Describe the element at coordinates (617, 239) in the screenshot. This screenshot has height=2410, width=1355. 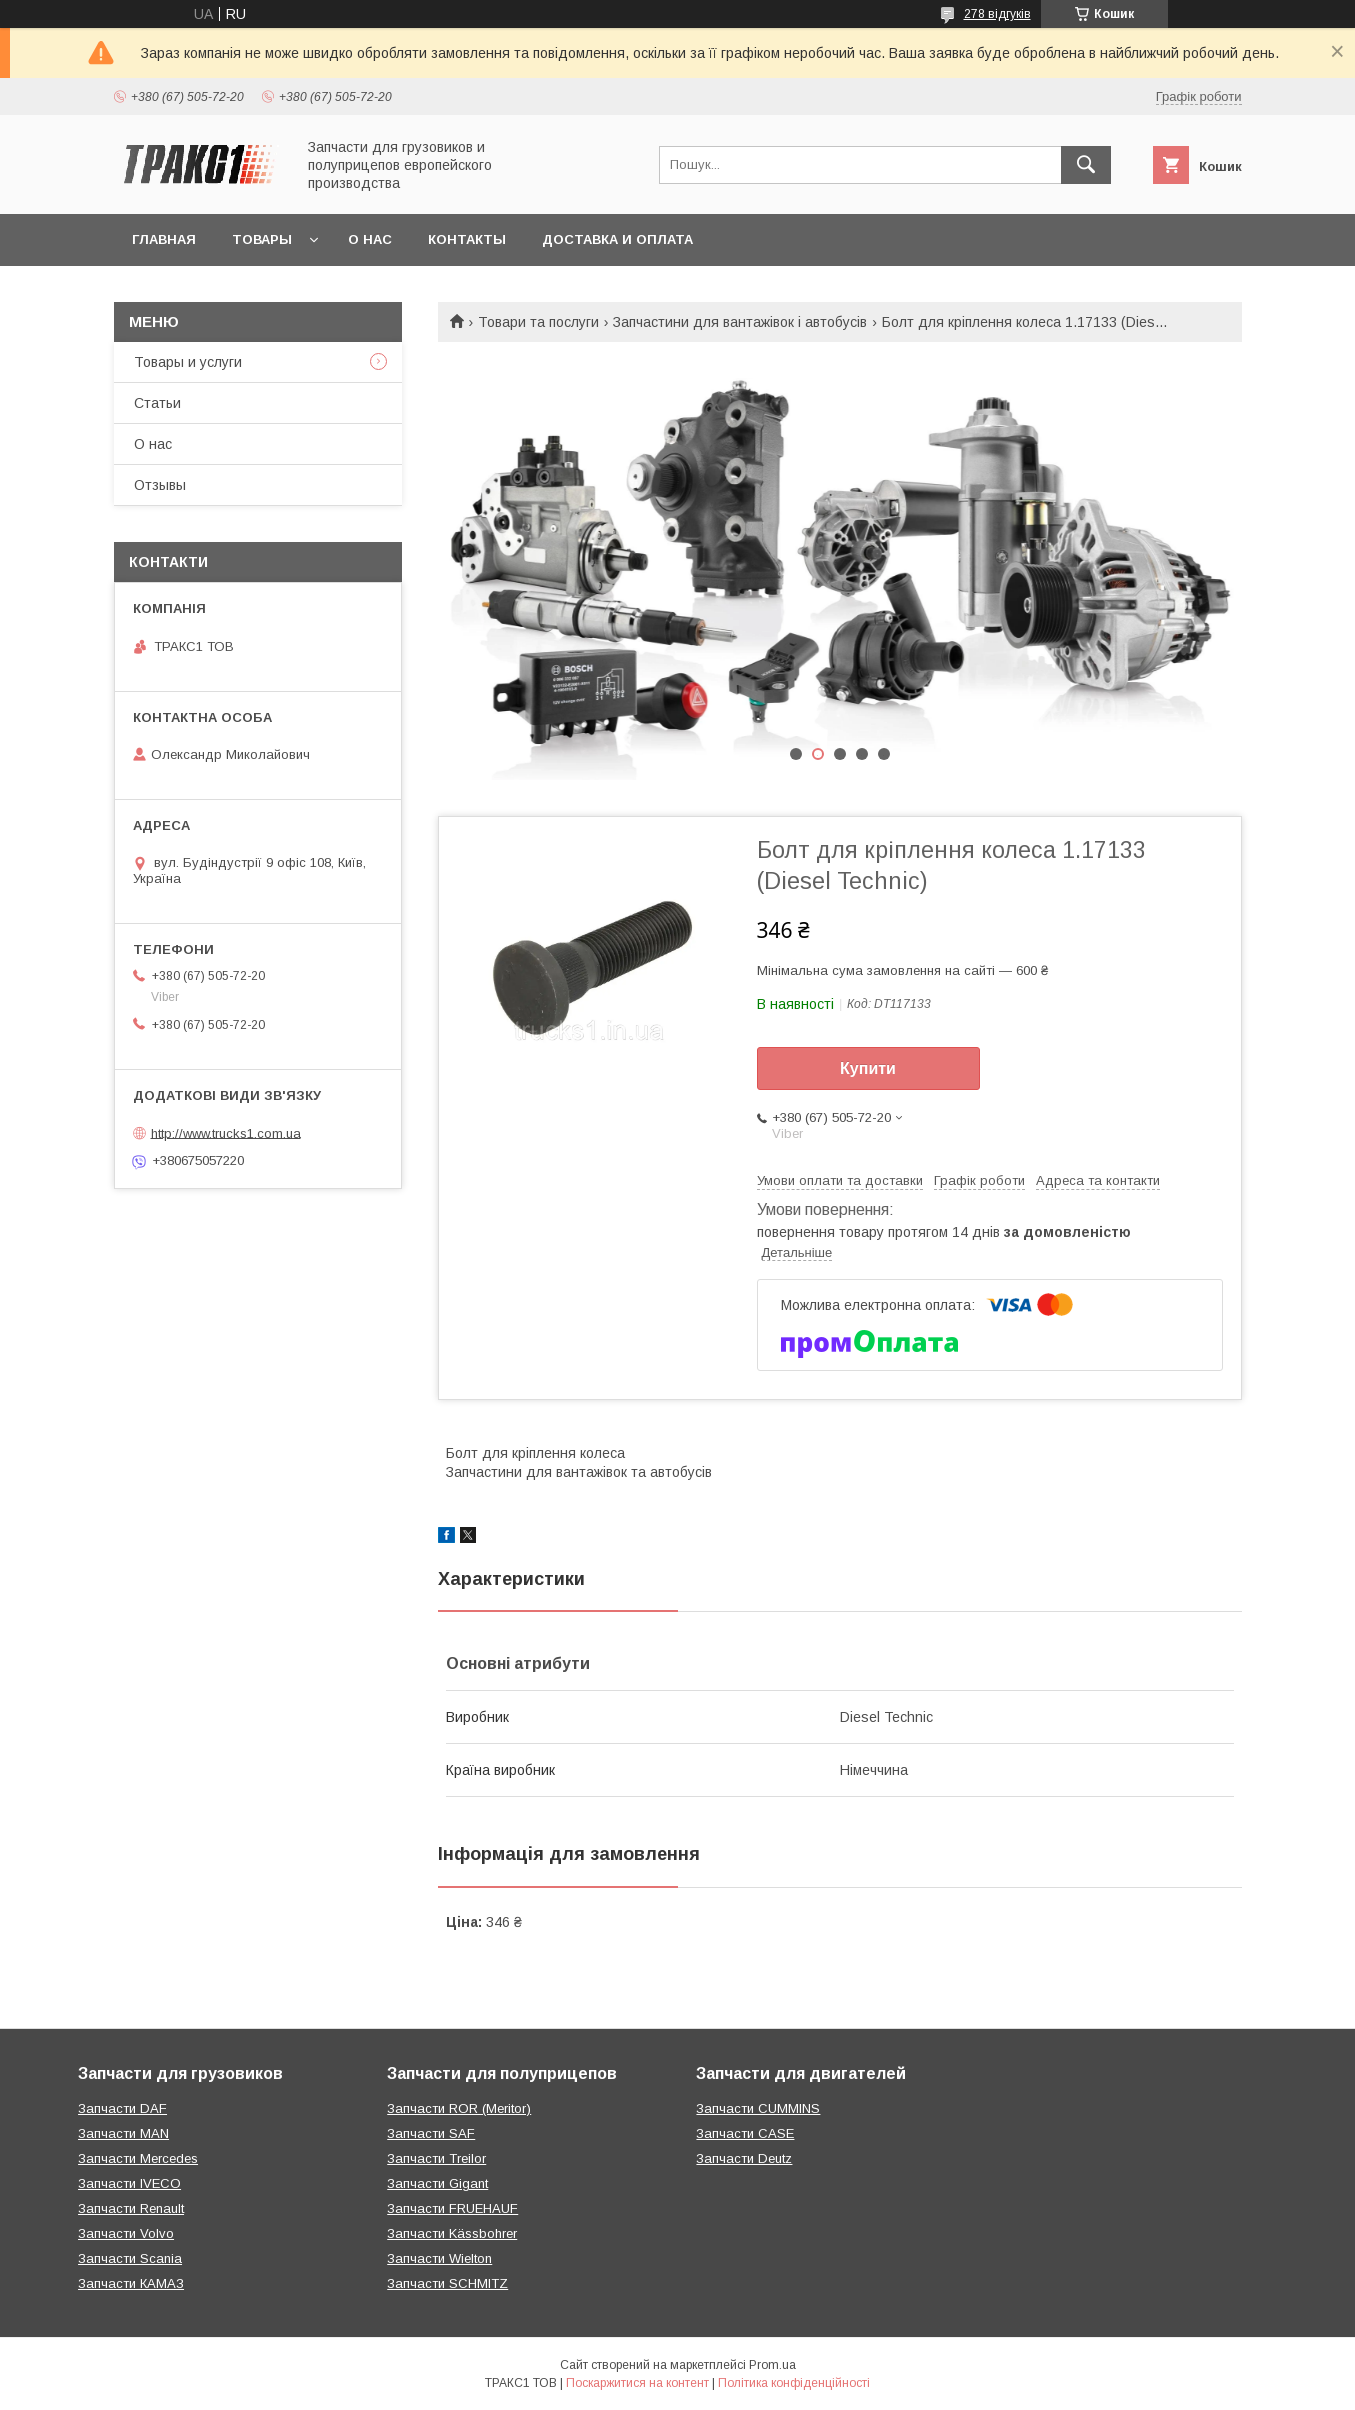
I see `Доставка и оплата` at that location.